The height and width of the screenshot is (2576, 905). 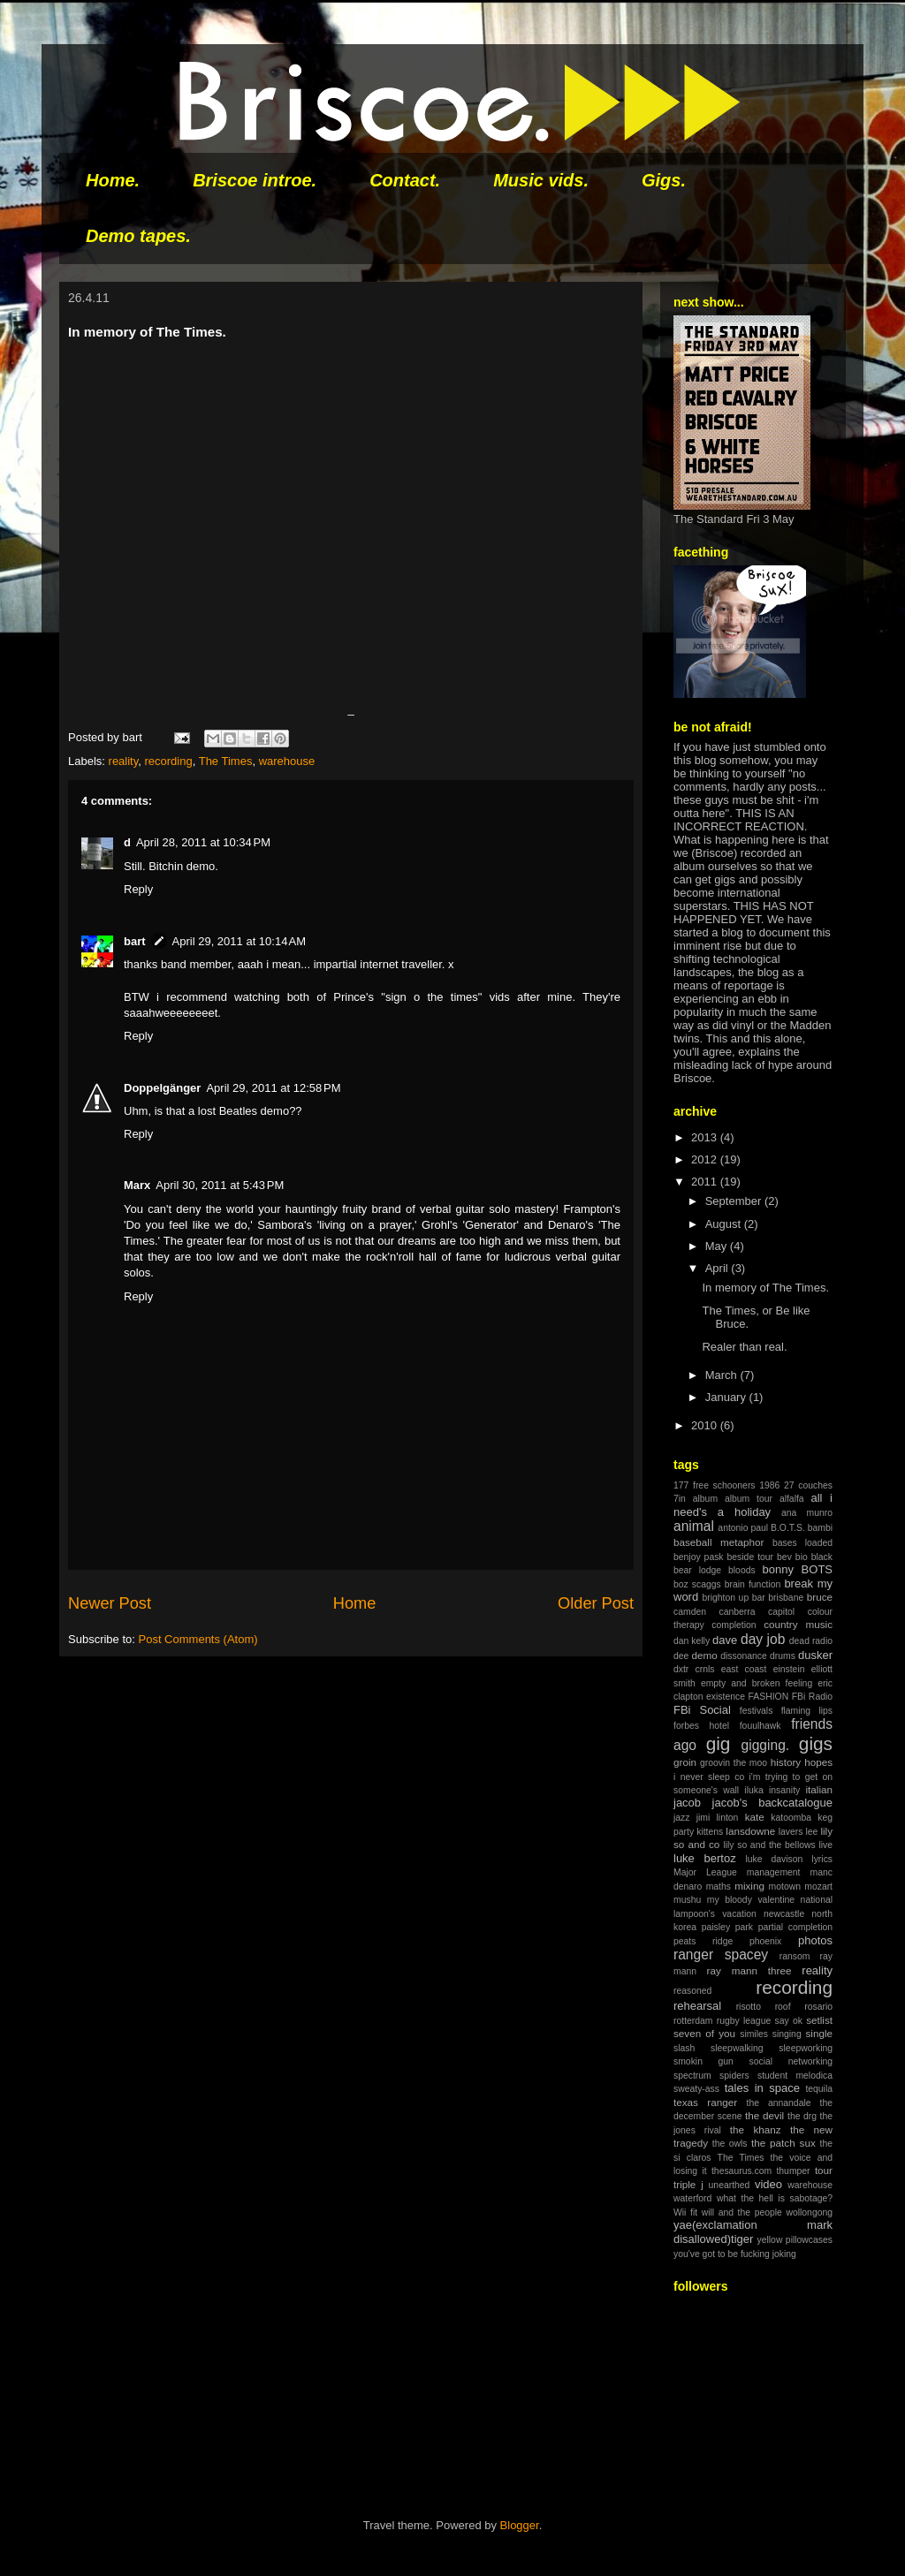 What do you see at coordinates (802, 2116) in the screenshot?
I see `the drg` at bounding box center [802, 2116].